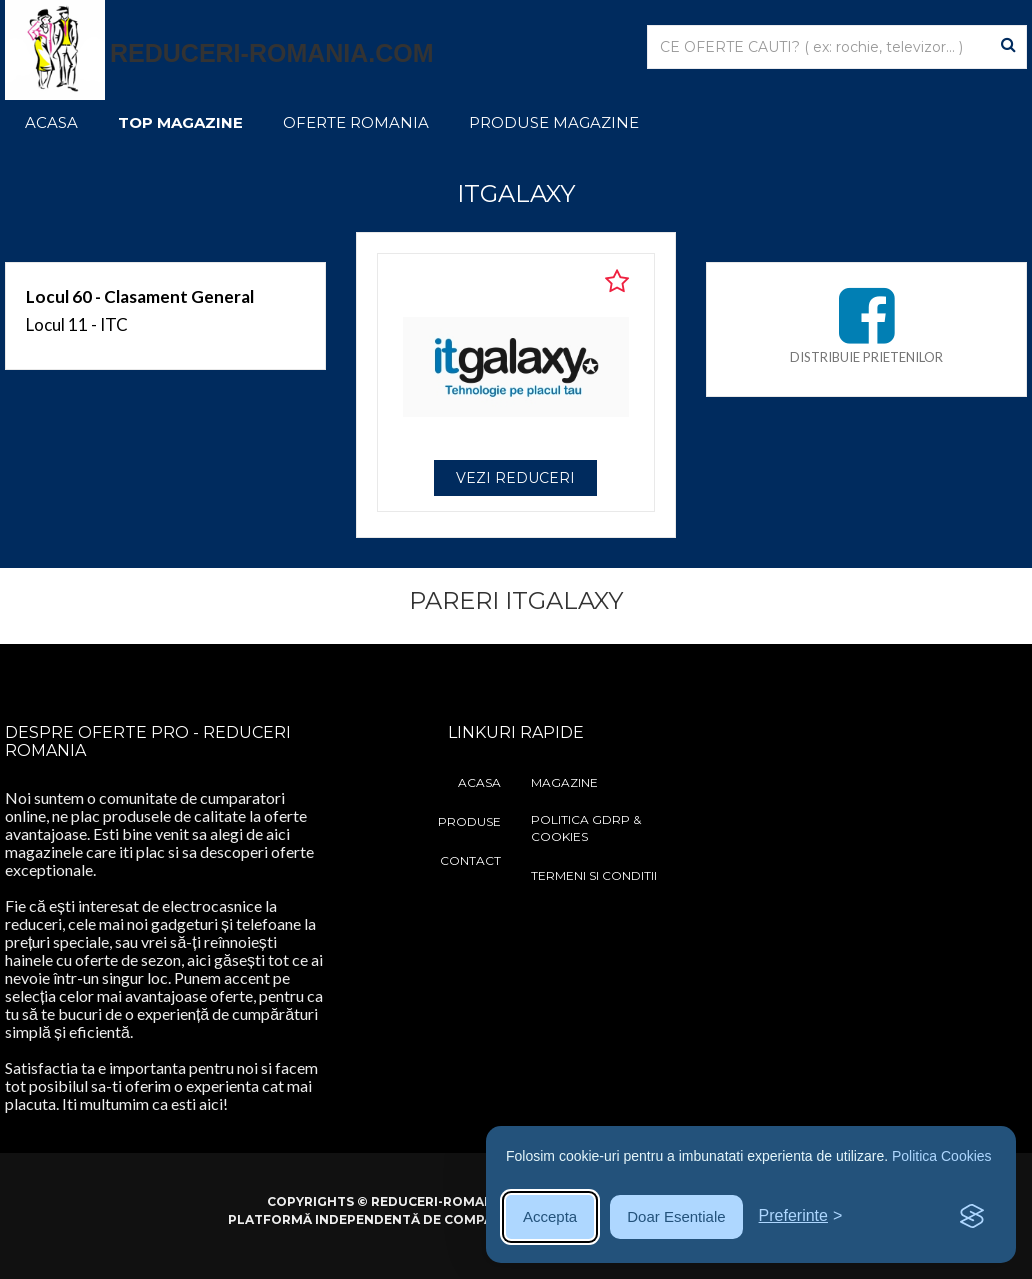 This screenshot has height=1279, width=1032. Describe the element at coordinates (564, 782) in the screenshot. I see `Magazine` at that location.